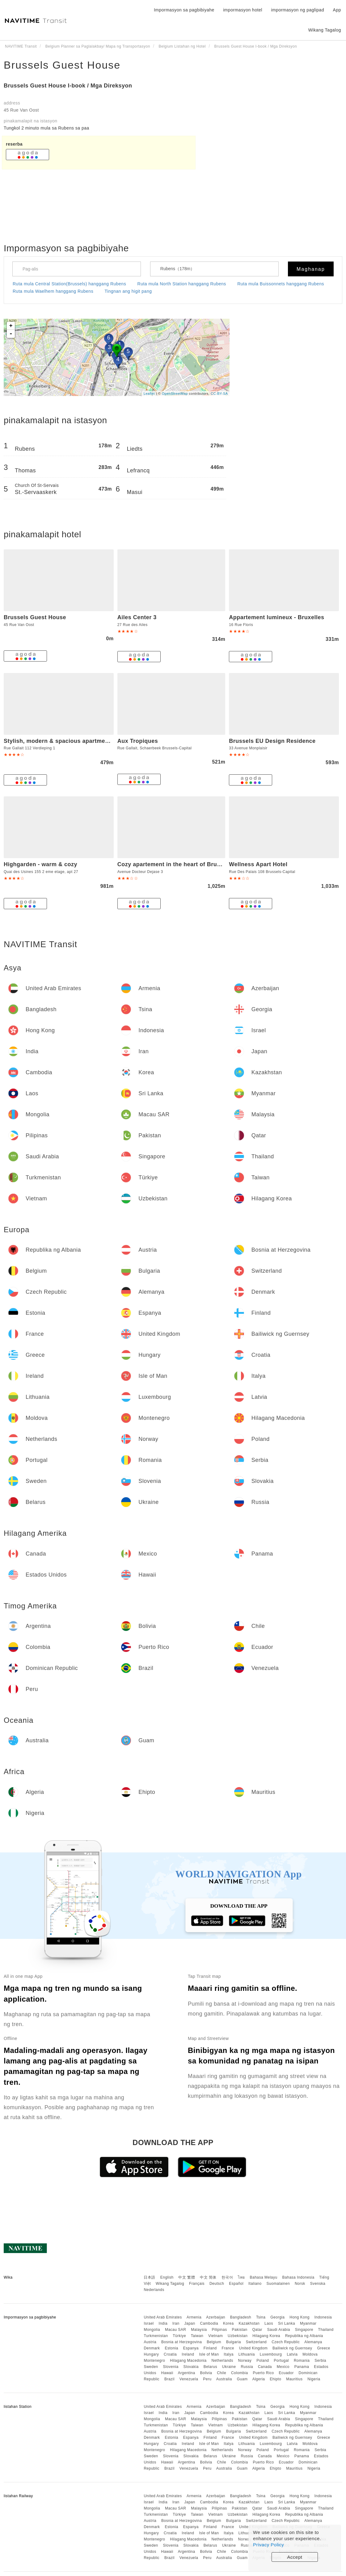  I want to click on Wikang Tagalog, so click(170, 2283).